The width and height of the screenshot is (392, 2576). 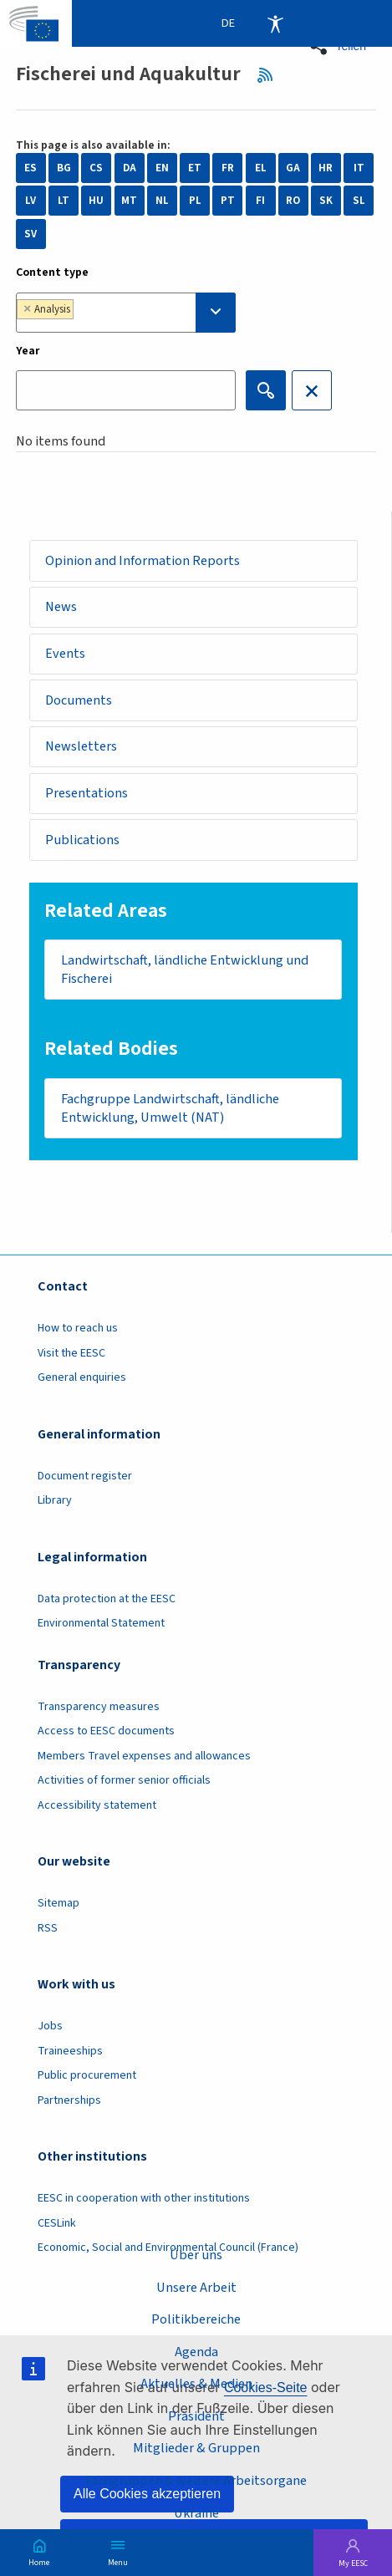 What do you see at coordinates (260, 200) in the screenshot?
I see `FI` at bounding box center [260, 200].